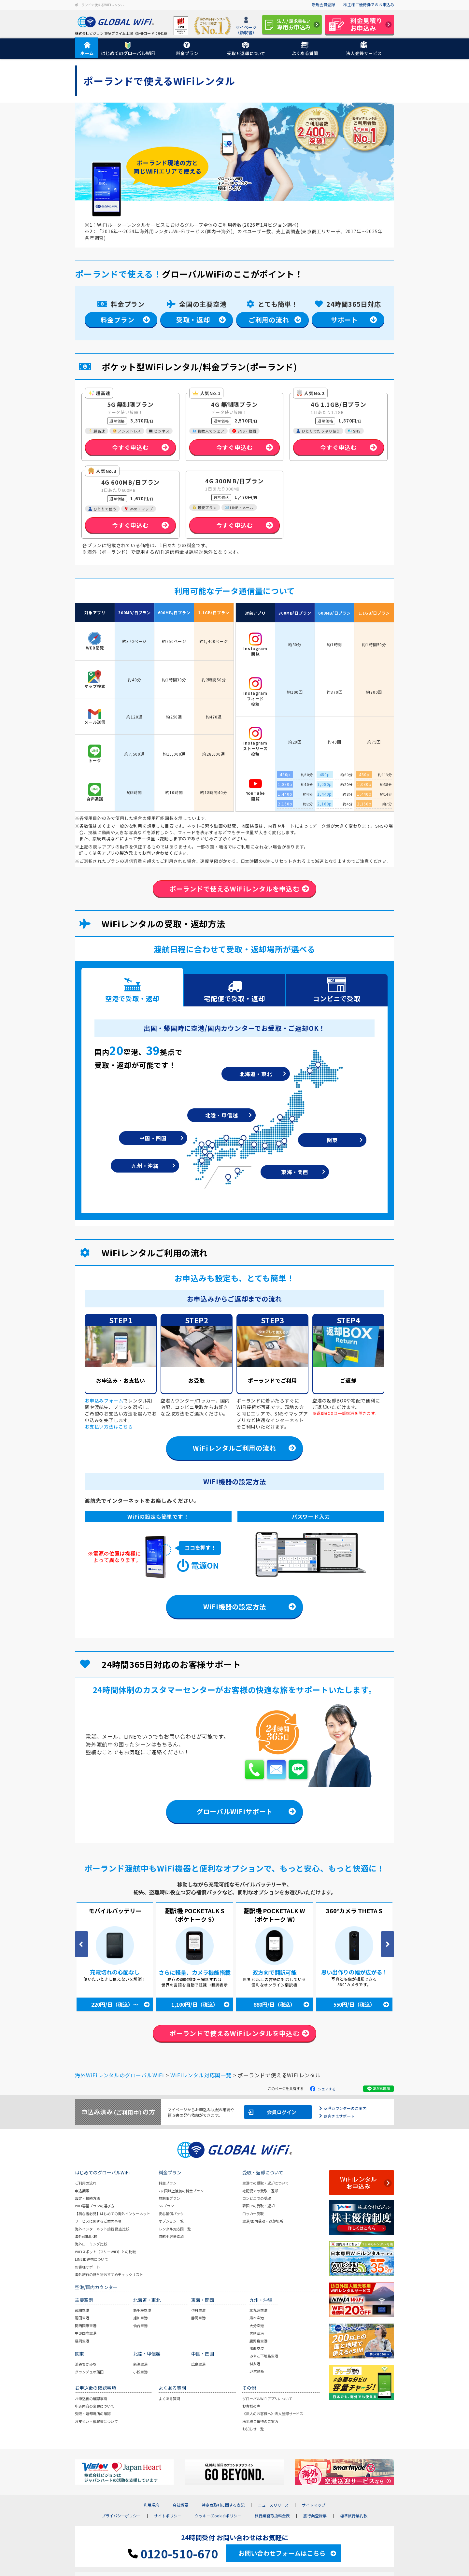 This screenshot has width=469, height=2576. Describe the element at coordinates (269, 319) in the screenshot. I see `ご利用の流れ` at that location.